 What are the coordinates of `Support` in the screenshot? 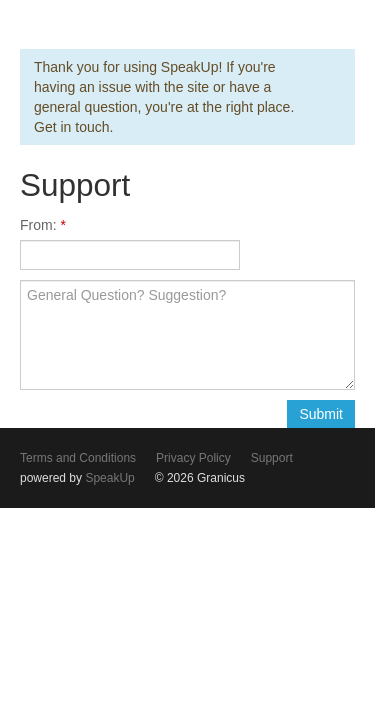 It's located at (272, 458).